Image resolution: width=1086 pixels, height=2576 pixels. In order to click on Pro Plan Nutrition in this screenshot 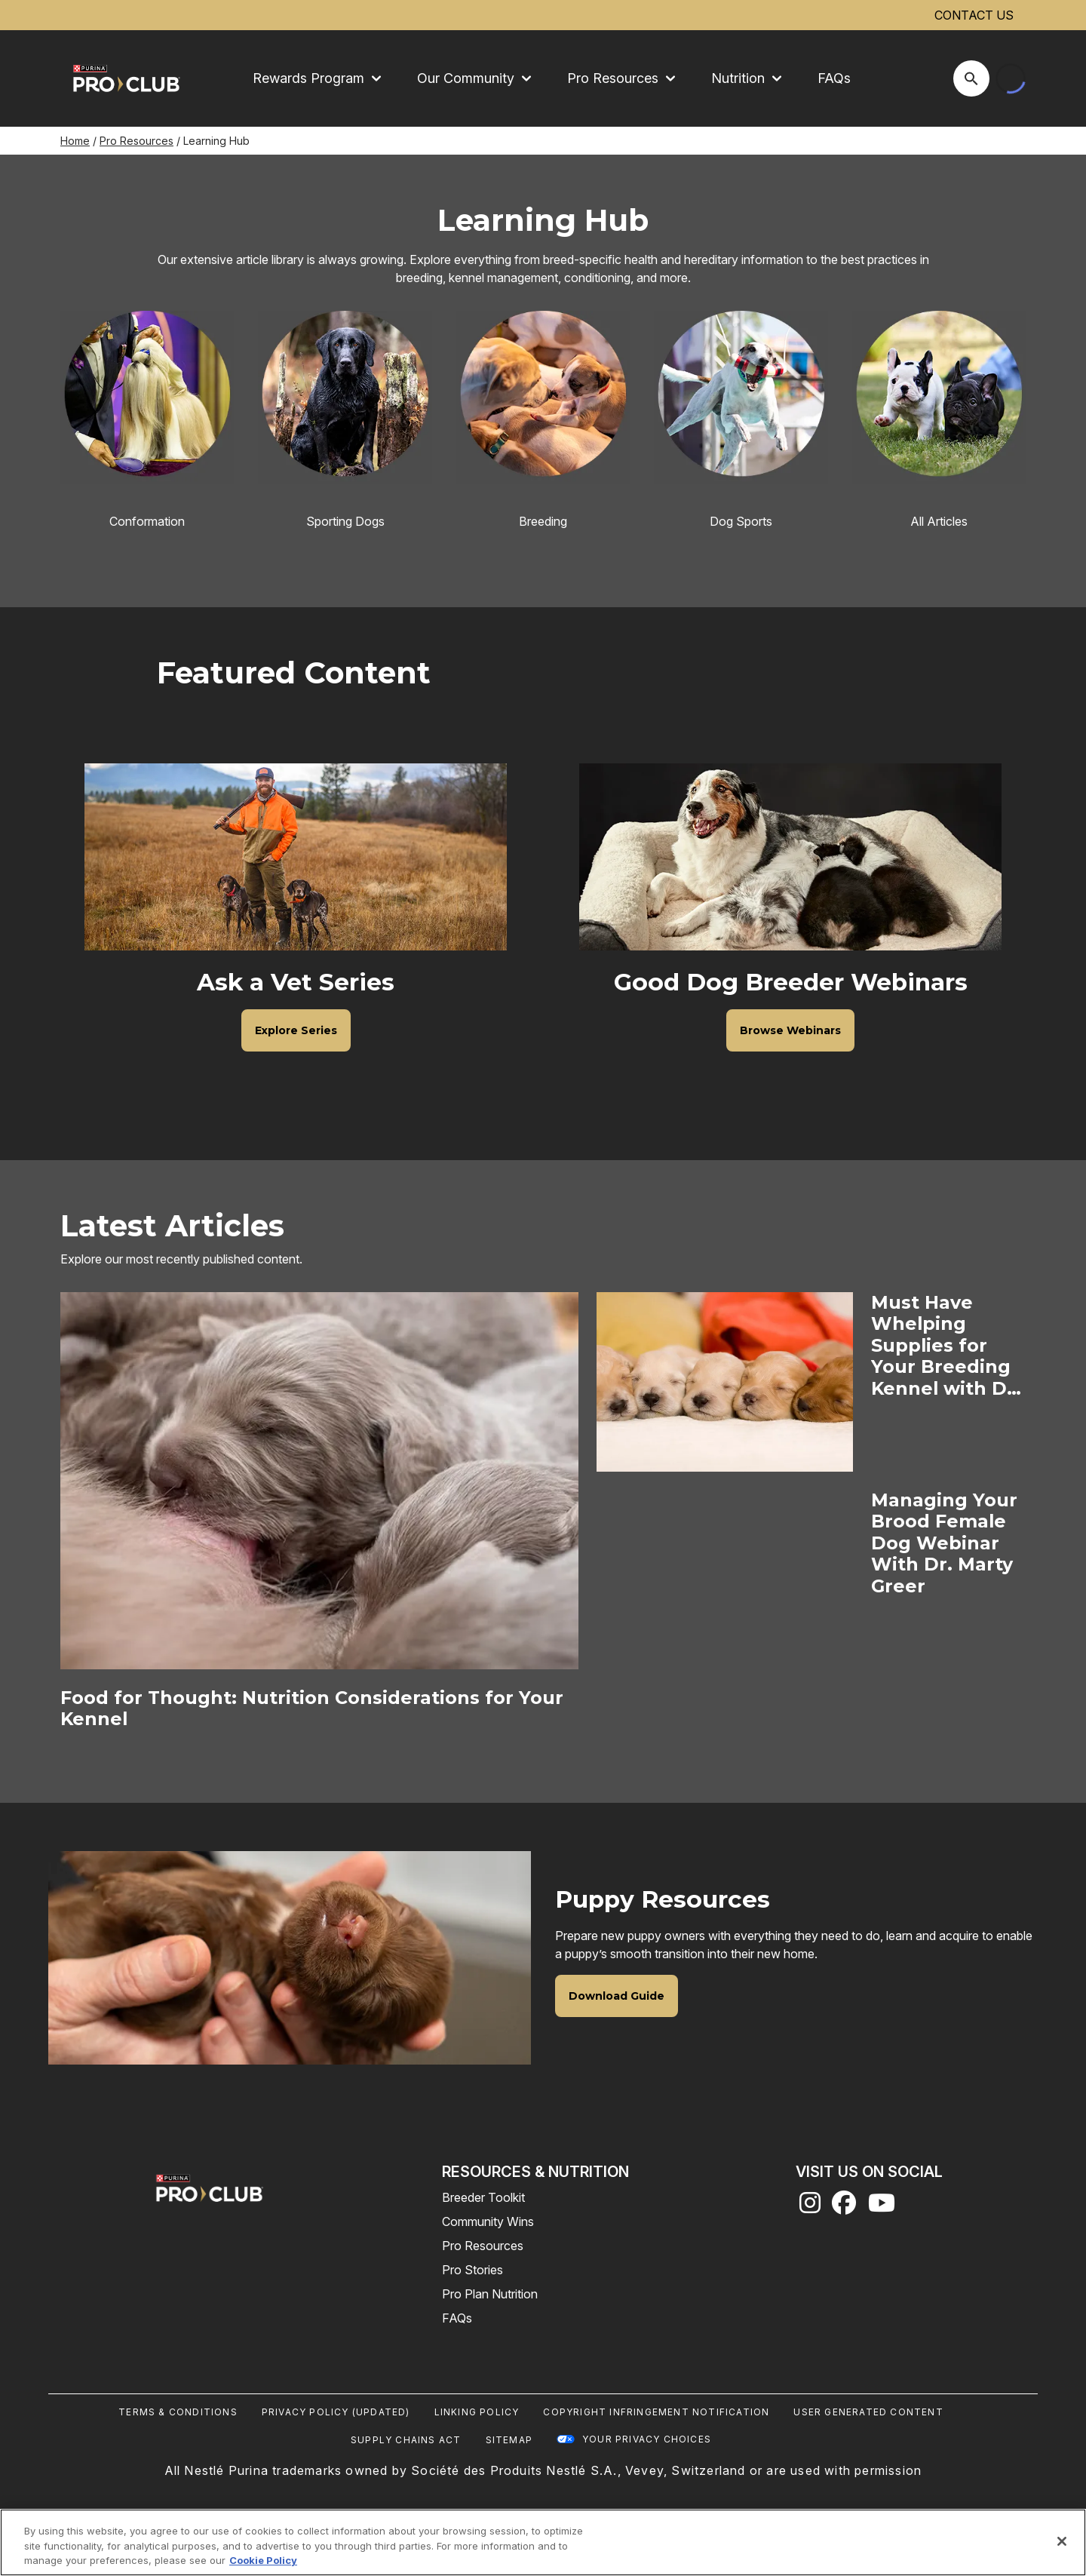, I will do `click(490, 2293)`.